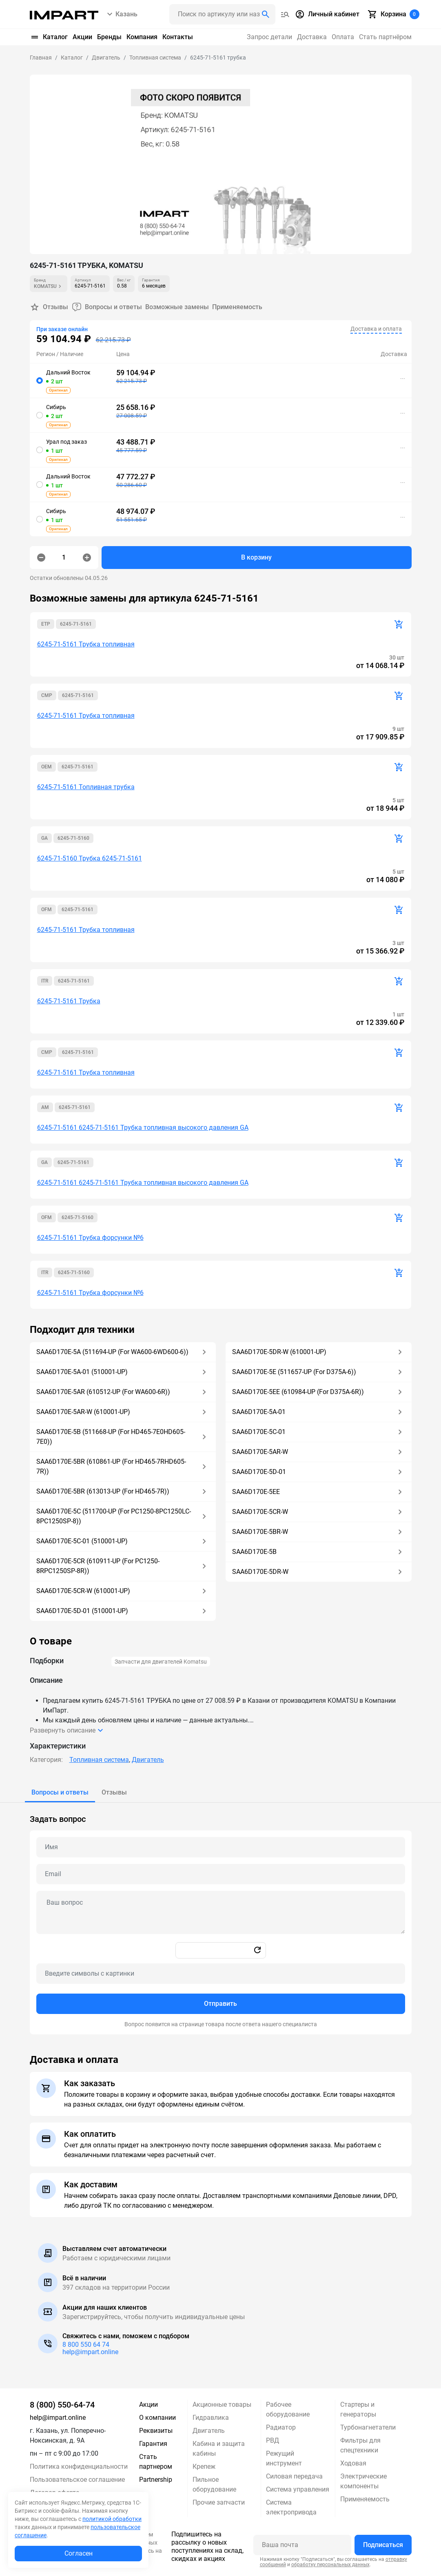 This screenshot has height=2576, width=441. What do you see at coordinates (358, 2409) in the screenshot?
I see `Стартеры и генераторы` at bounding box center [358, 2409].